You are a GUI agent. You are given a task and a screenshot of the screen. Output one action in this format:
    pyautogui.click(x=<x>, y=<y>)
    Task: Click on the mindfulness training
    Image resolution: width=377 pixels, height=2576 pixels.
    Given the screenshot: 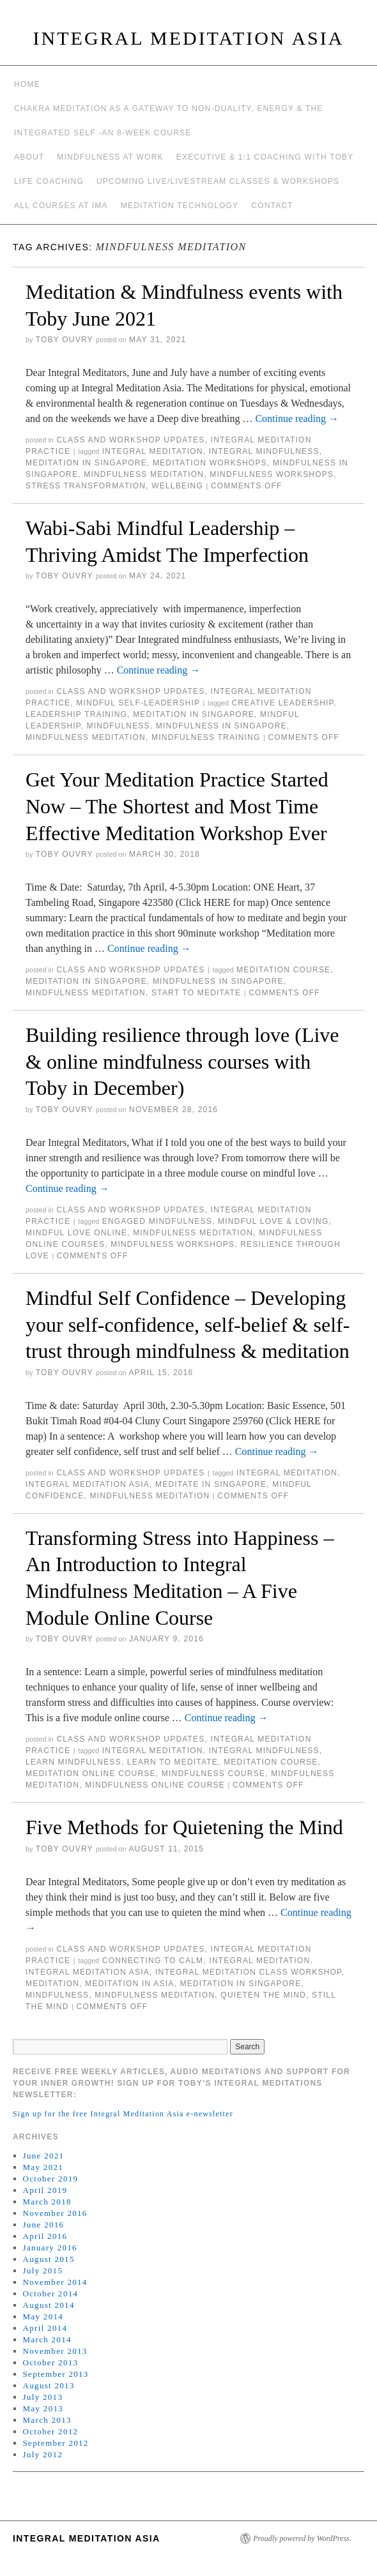 What is the action you would take?
    pyautogui.click(x=205, y=737)
    